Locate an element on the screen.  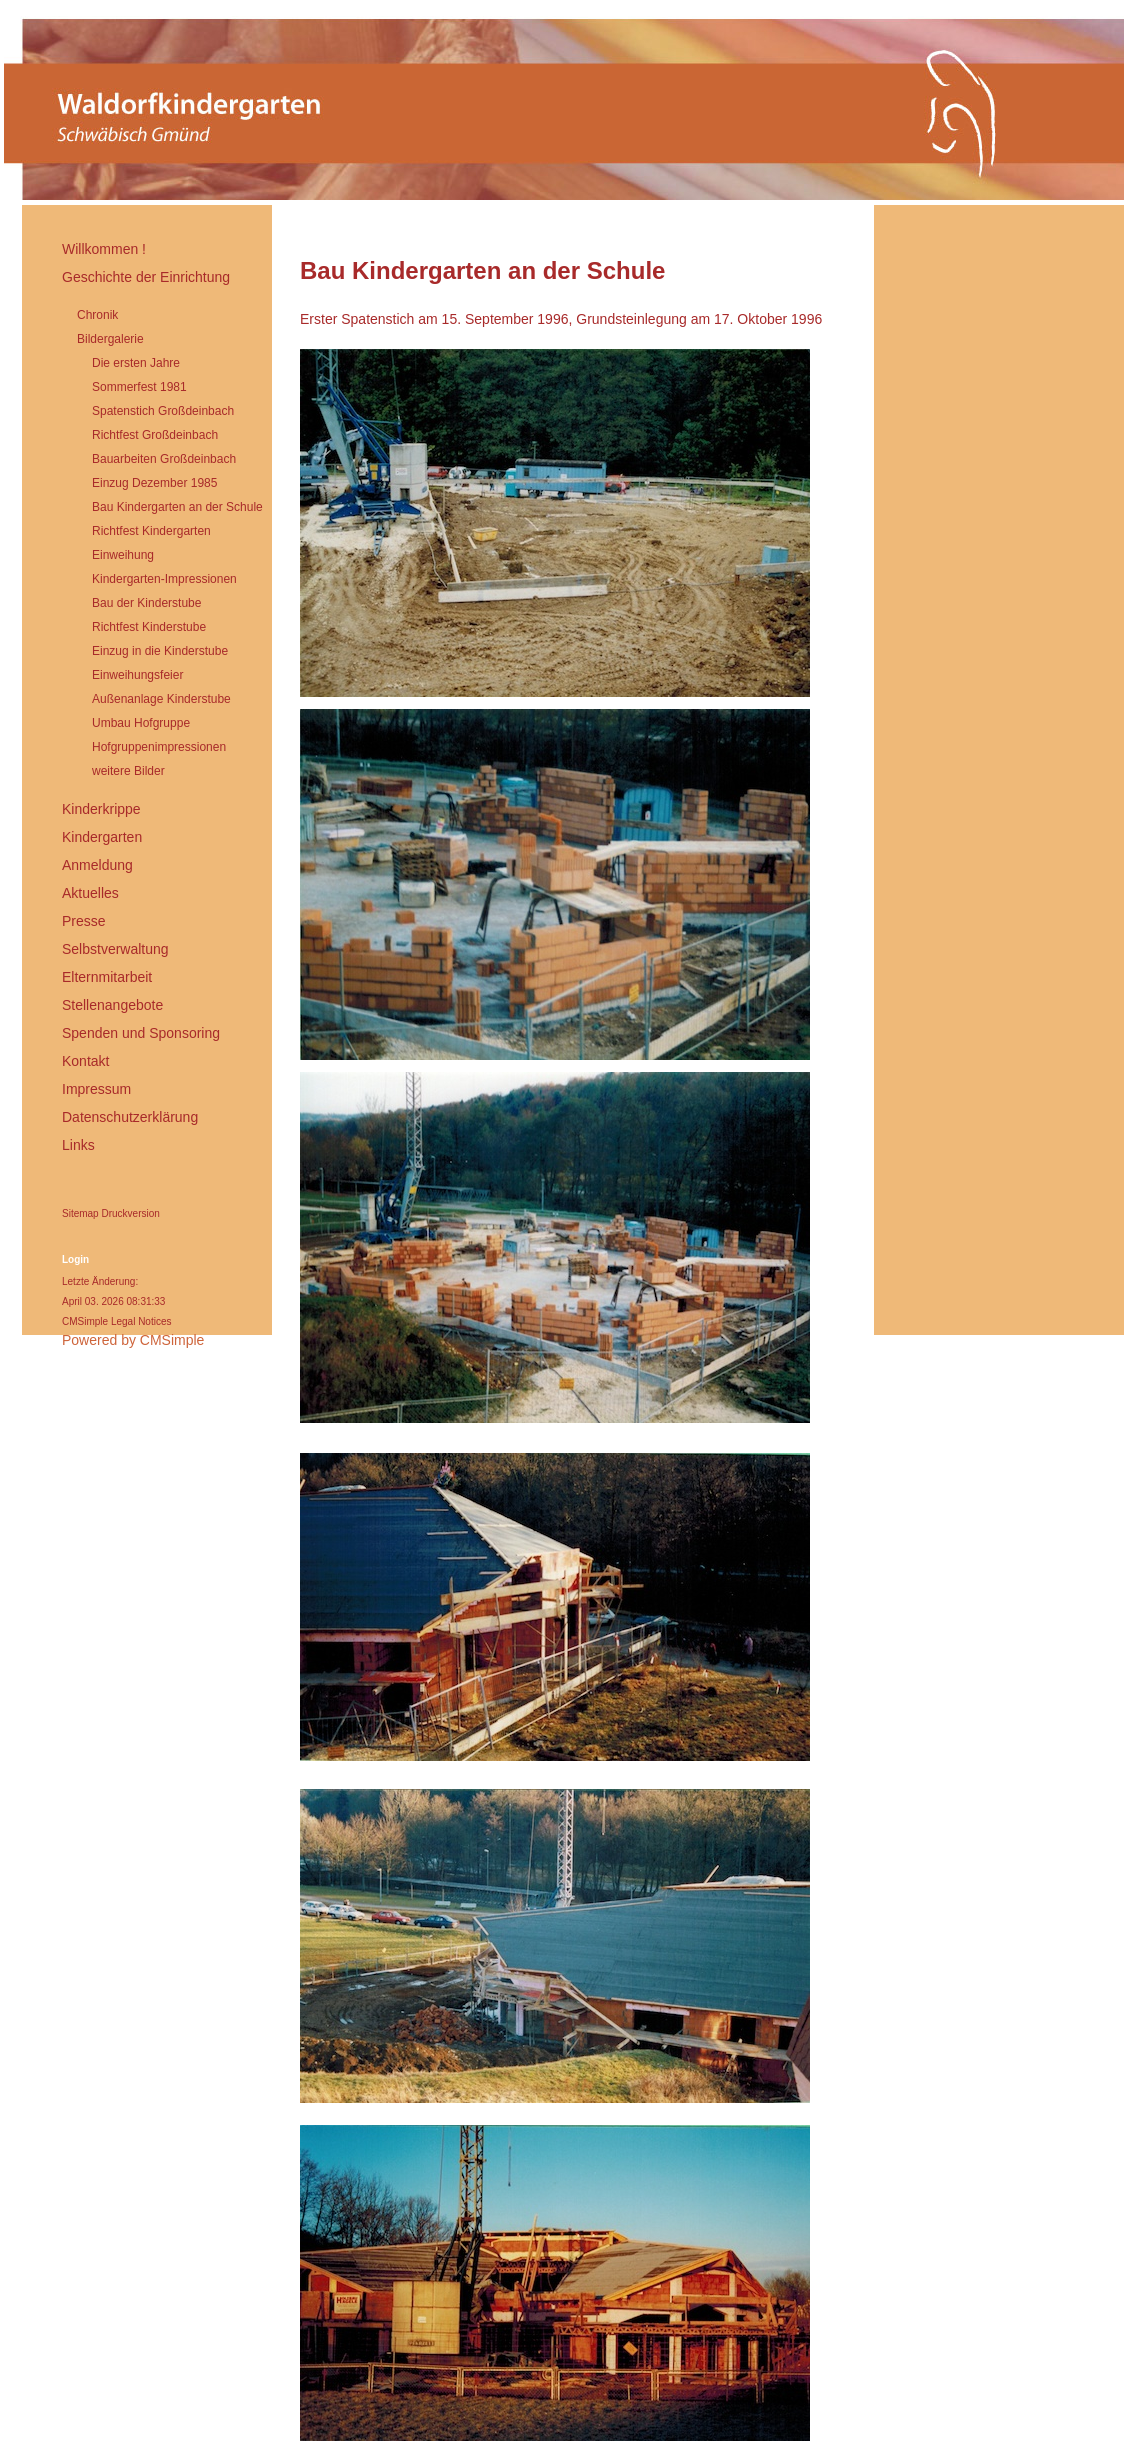
Presse is located at coordinates (84, 921).